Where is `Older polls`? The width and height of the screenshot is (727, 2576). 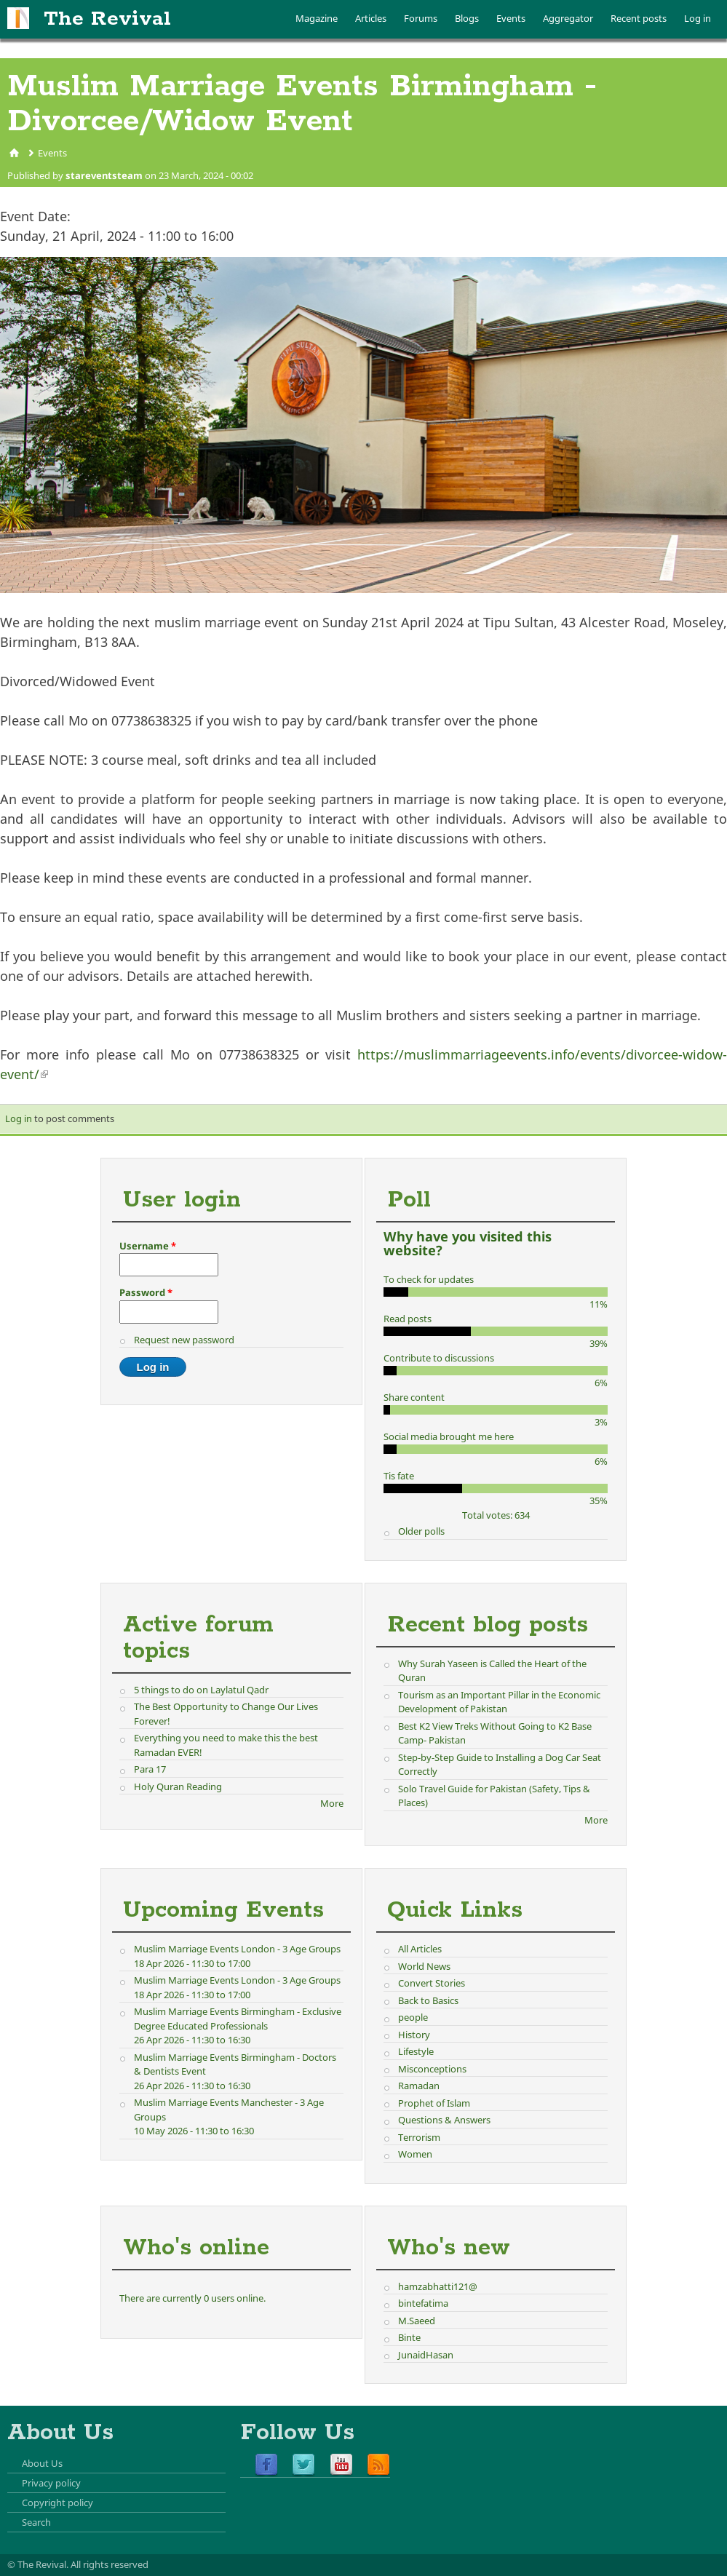 Older polls is located at coordinates (421, 1531).